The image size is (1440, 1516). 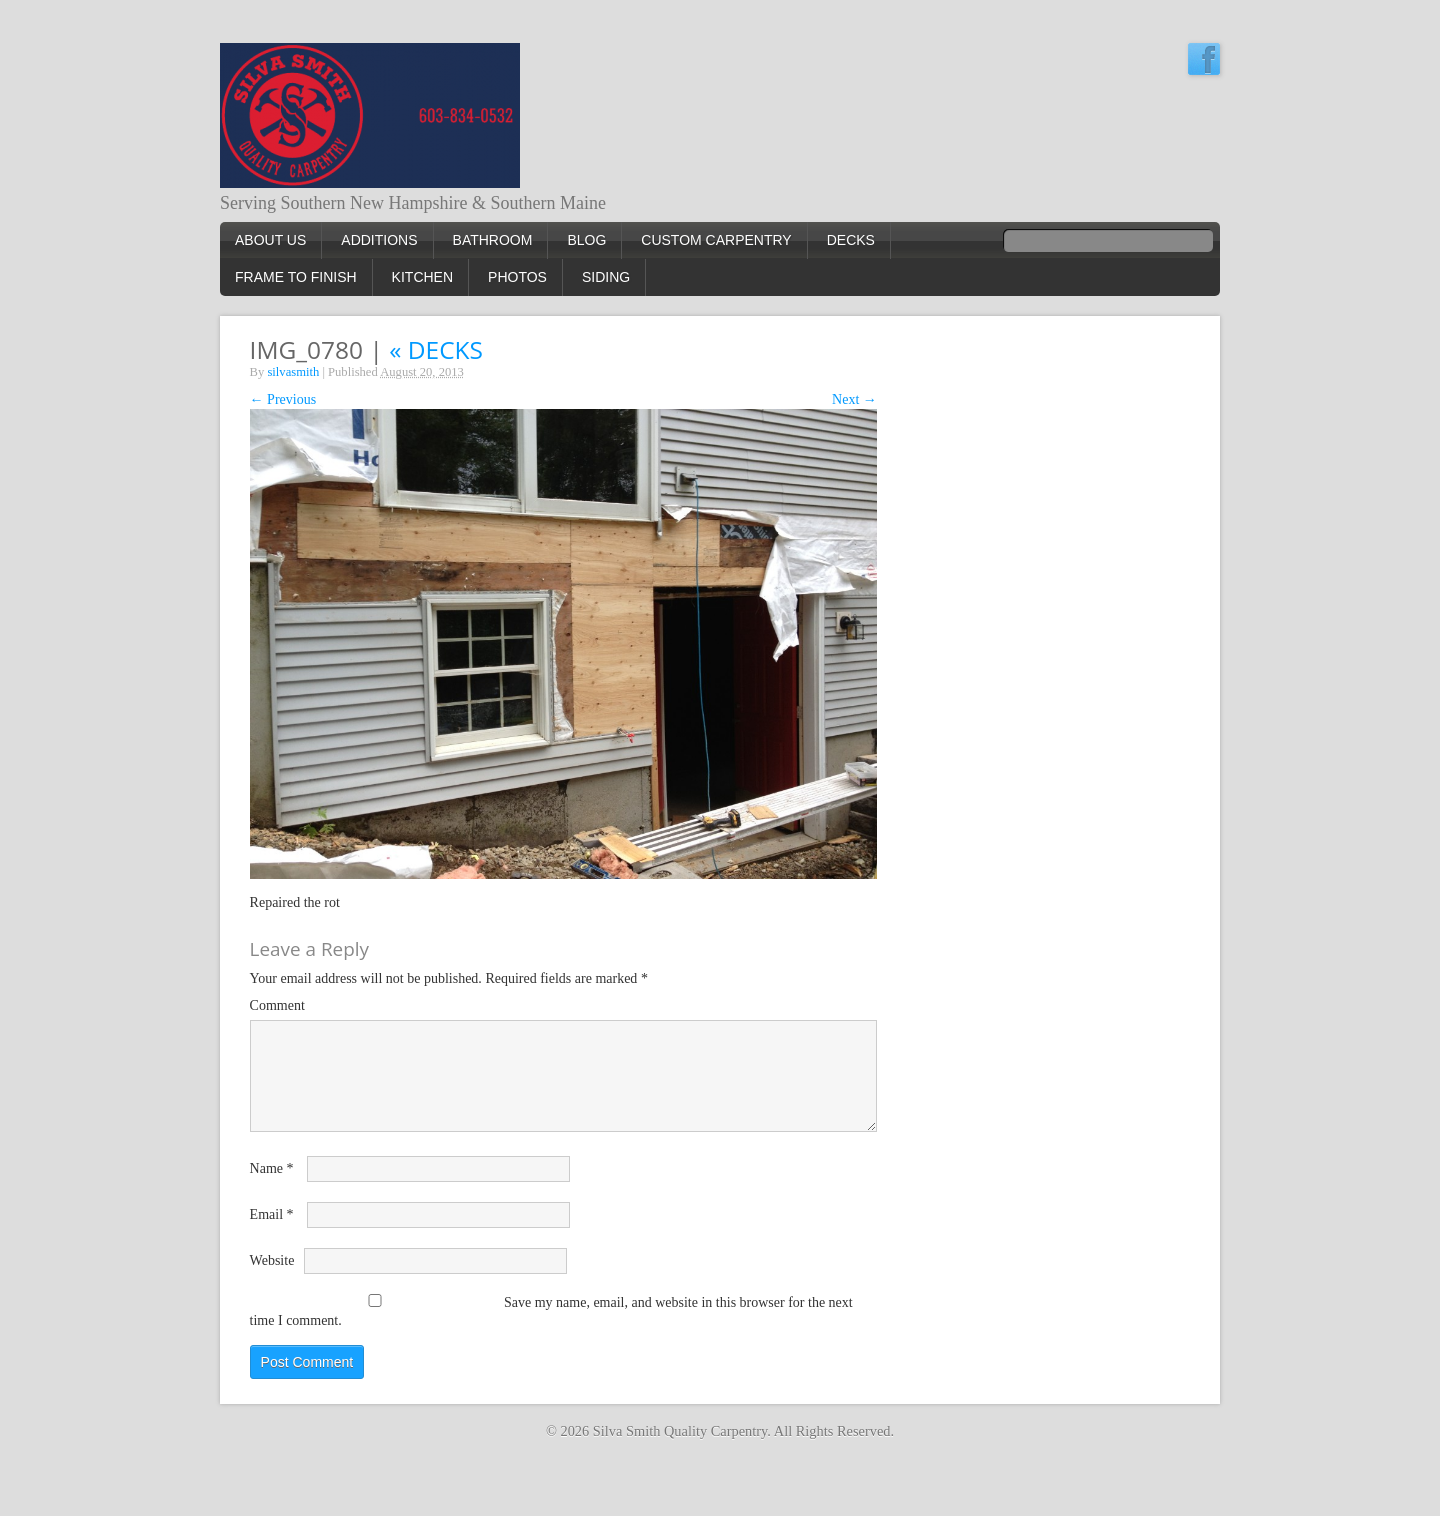 I want to click on FRAME TO FINISH, so click(x=296, y=277).